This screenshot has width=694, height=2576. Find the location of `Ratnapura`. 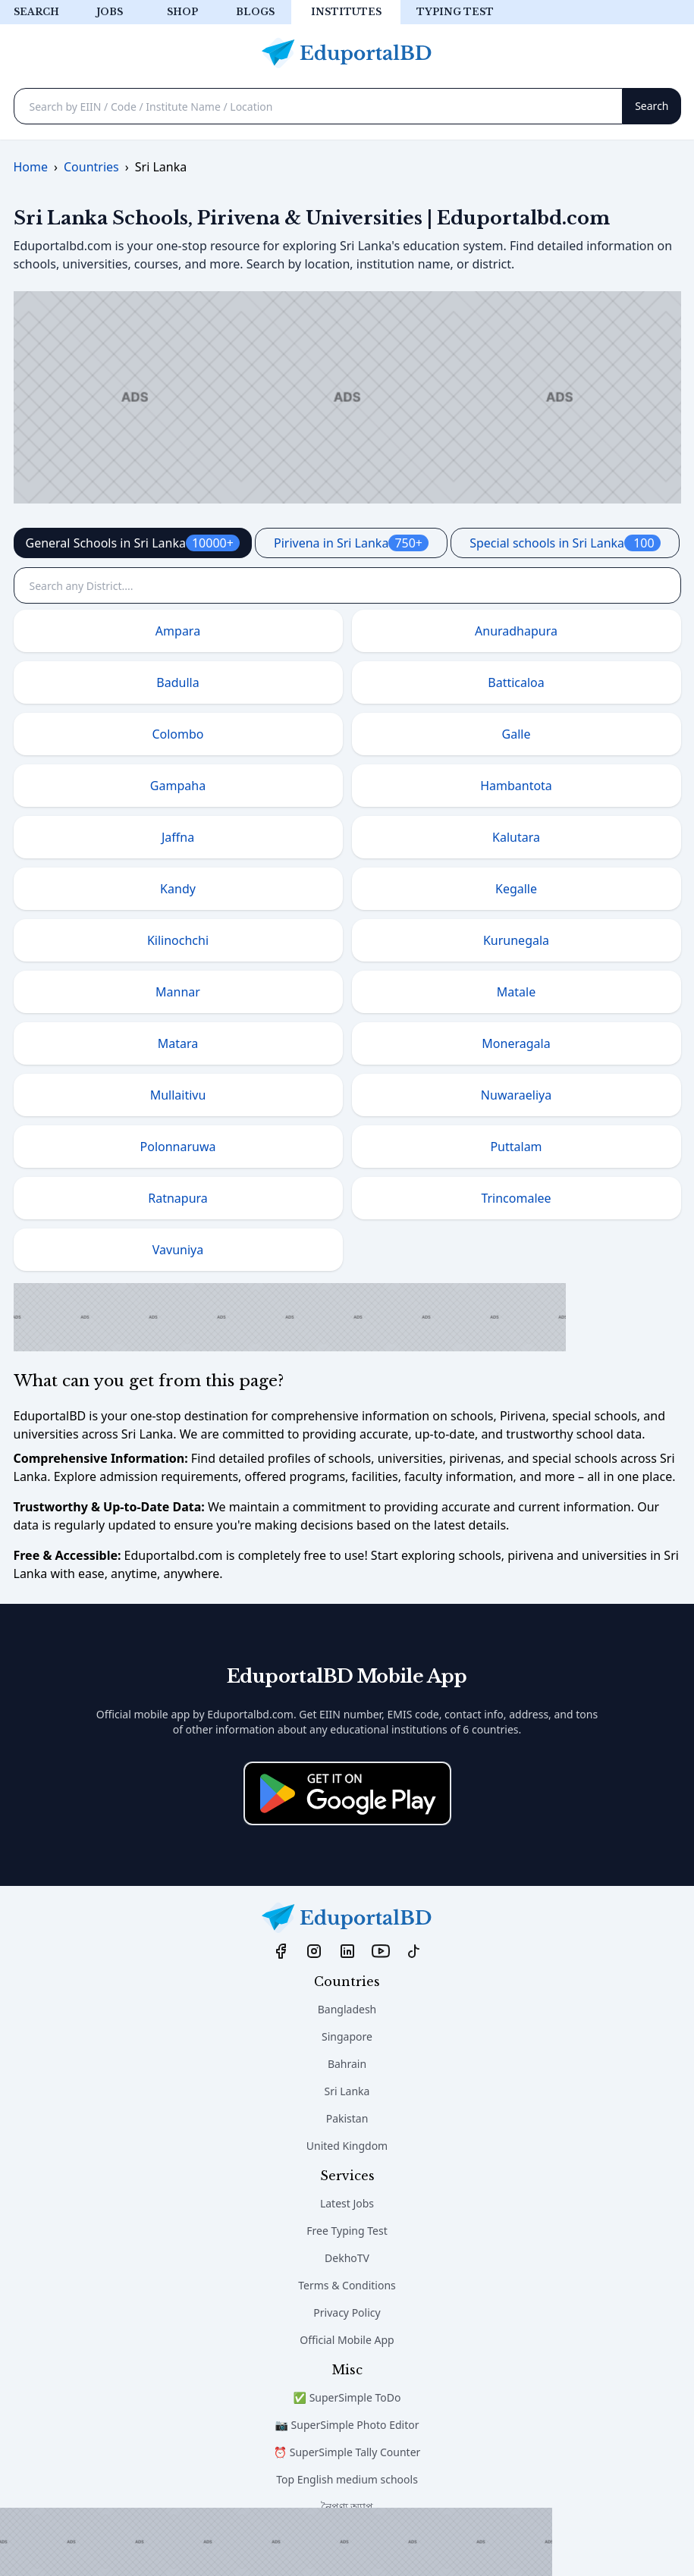

Ratnapura is located at coordinates (178, 1198).